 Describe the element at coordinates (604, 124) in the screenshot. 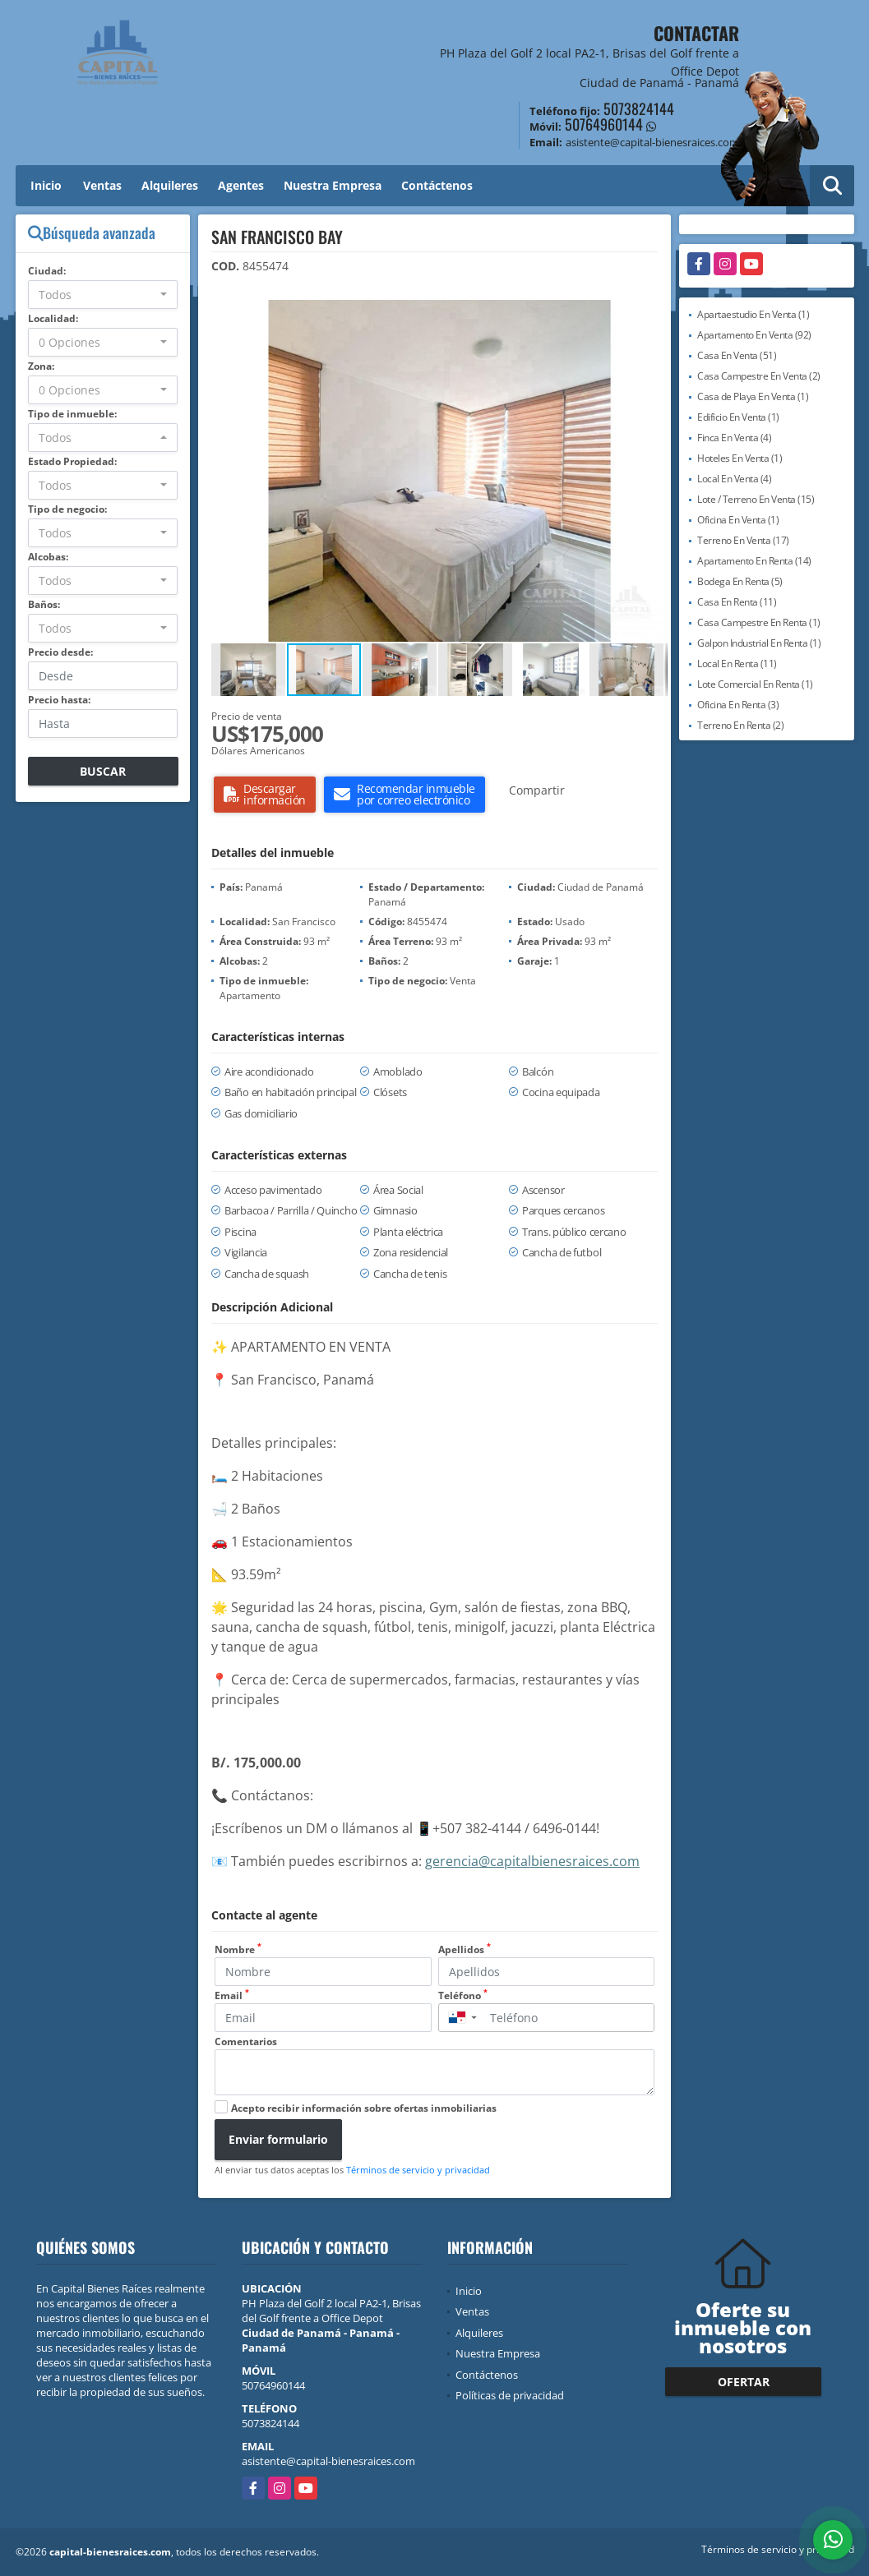

I see `50764960144` at that location.